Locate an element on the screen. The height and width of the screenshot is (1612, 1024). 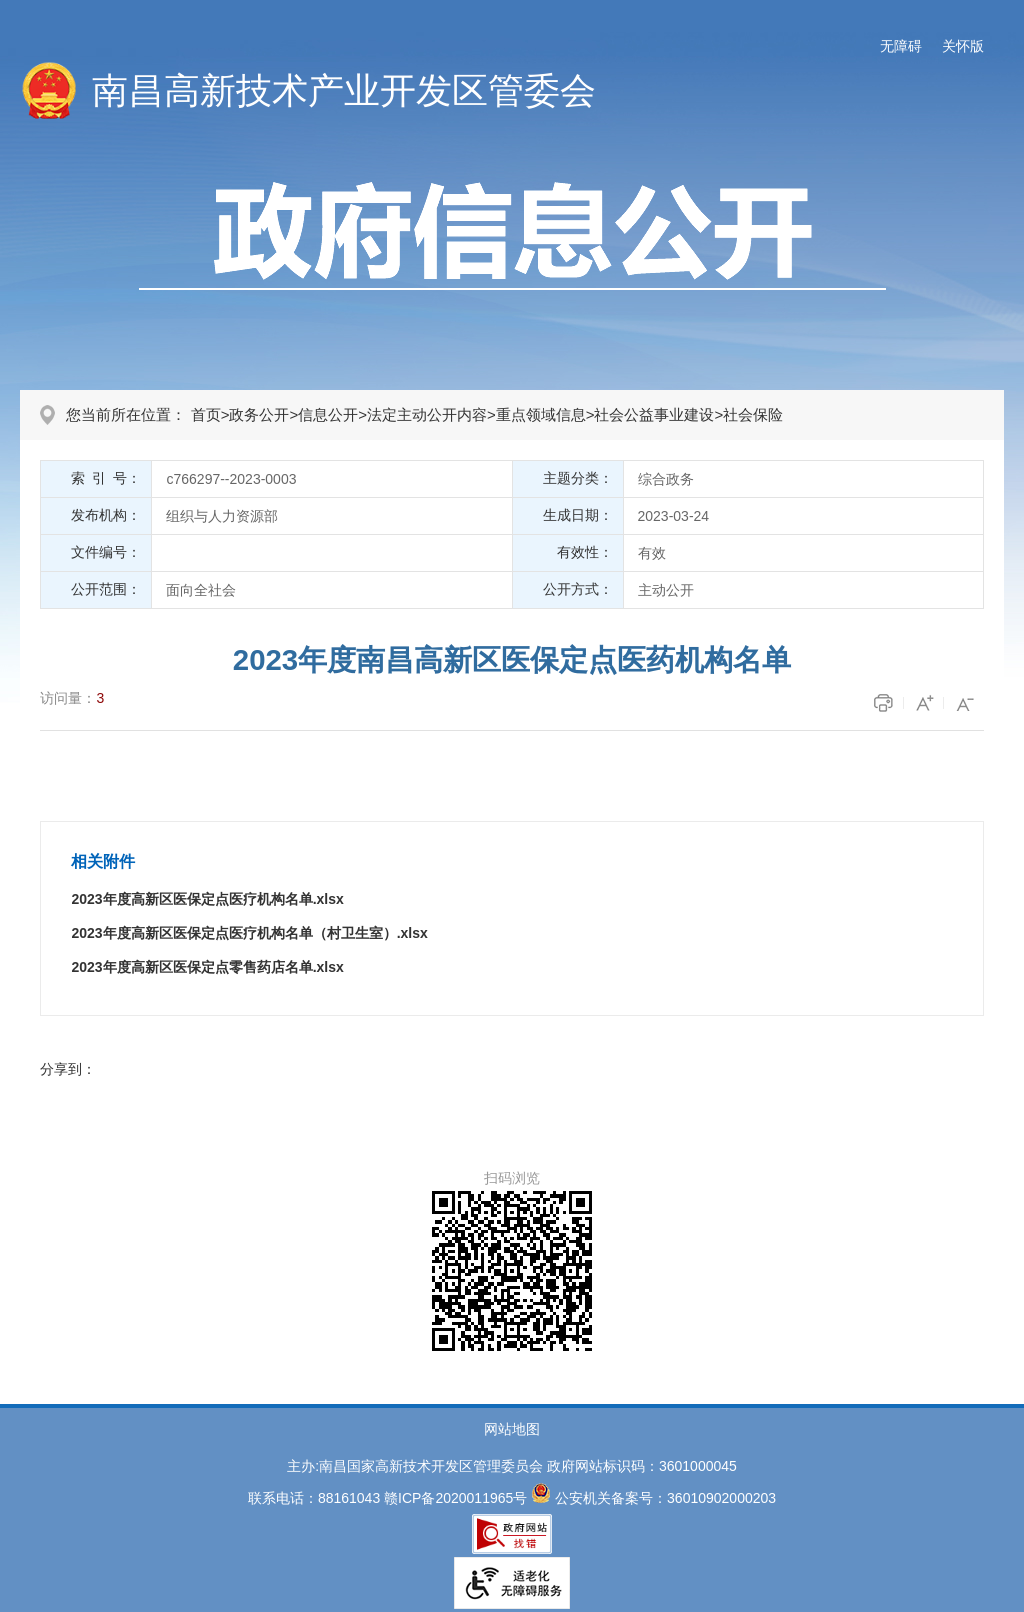
2023年度高新区医保定点零售药店名单.xlsx is located at coordinates (207, 967).